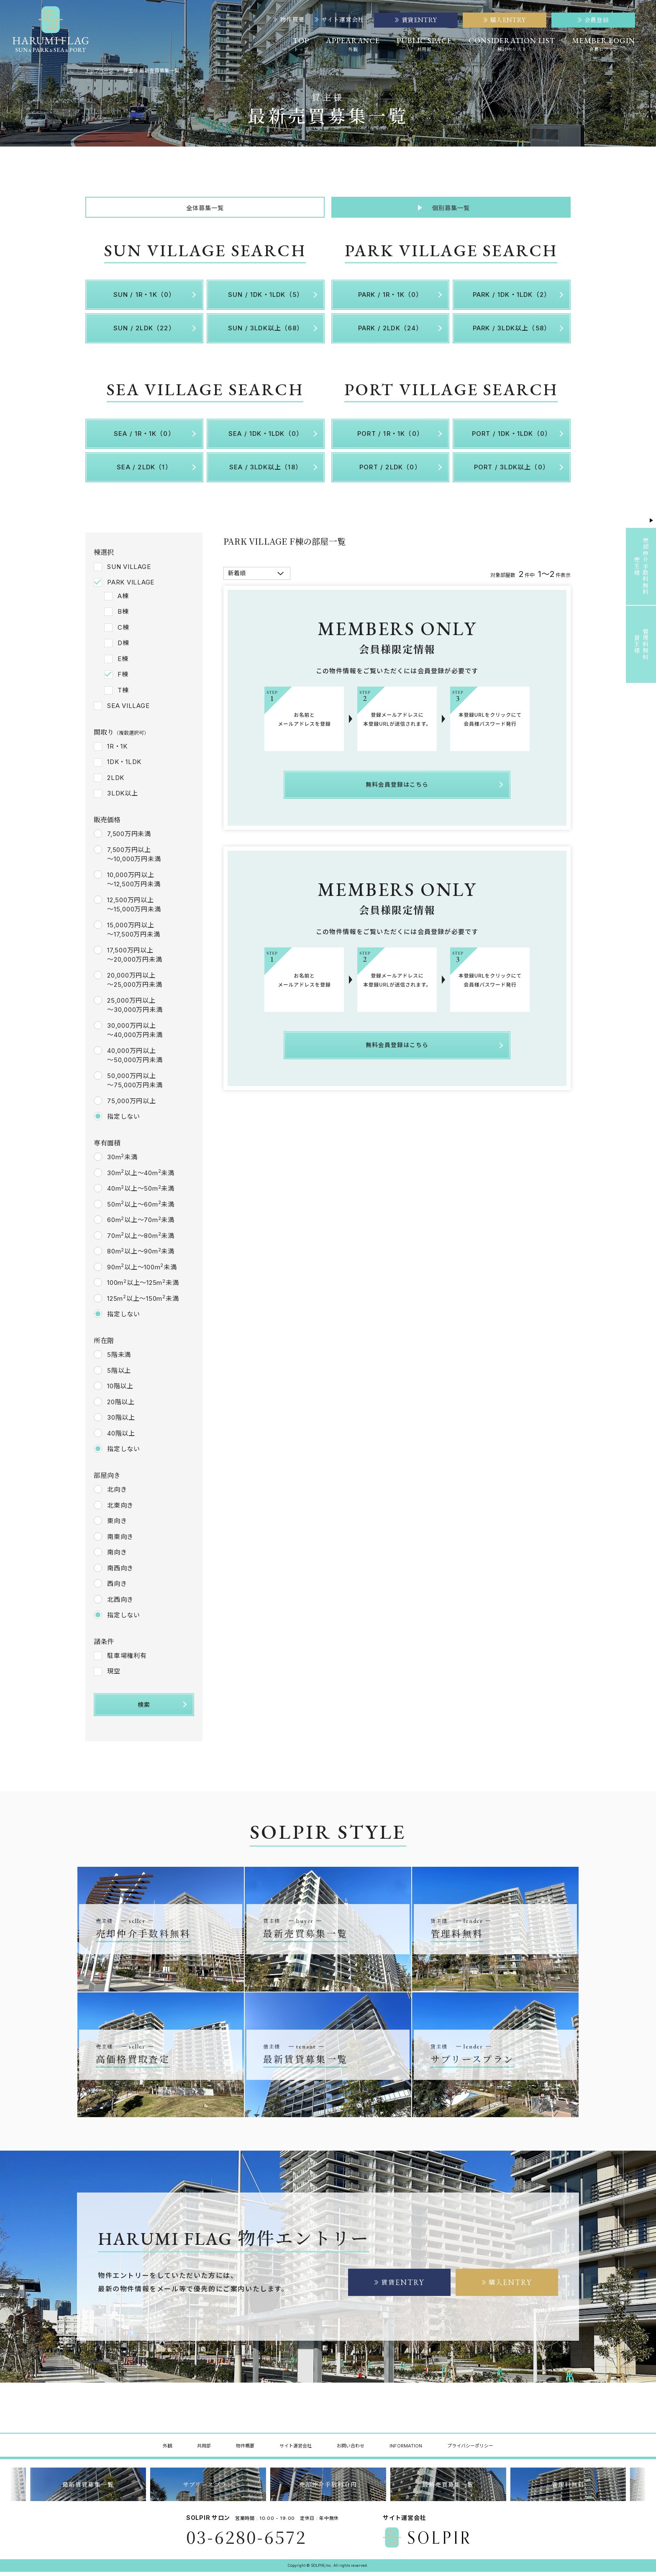  Describe the element at coordinates (450, 210) in the screenshot. I see `個別募集一覧` at that location.